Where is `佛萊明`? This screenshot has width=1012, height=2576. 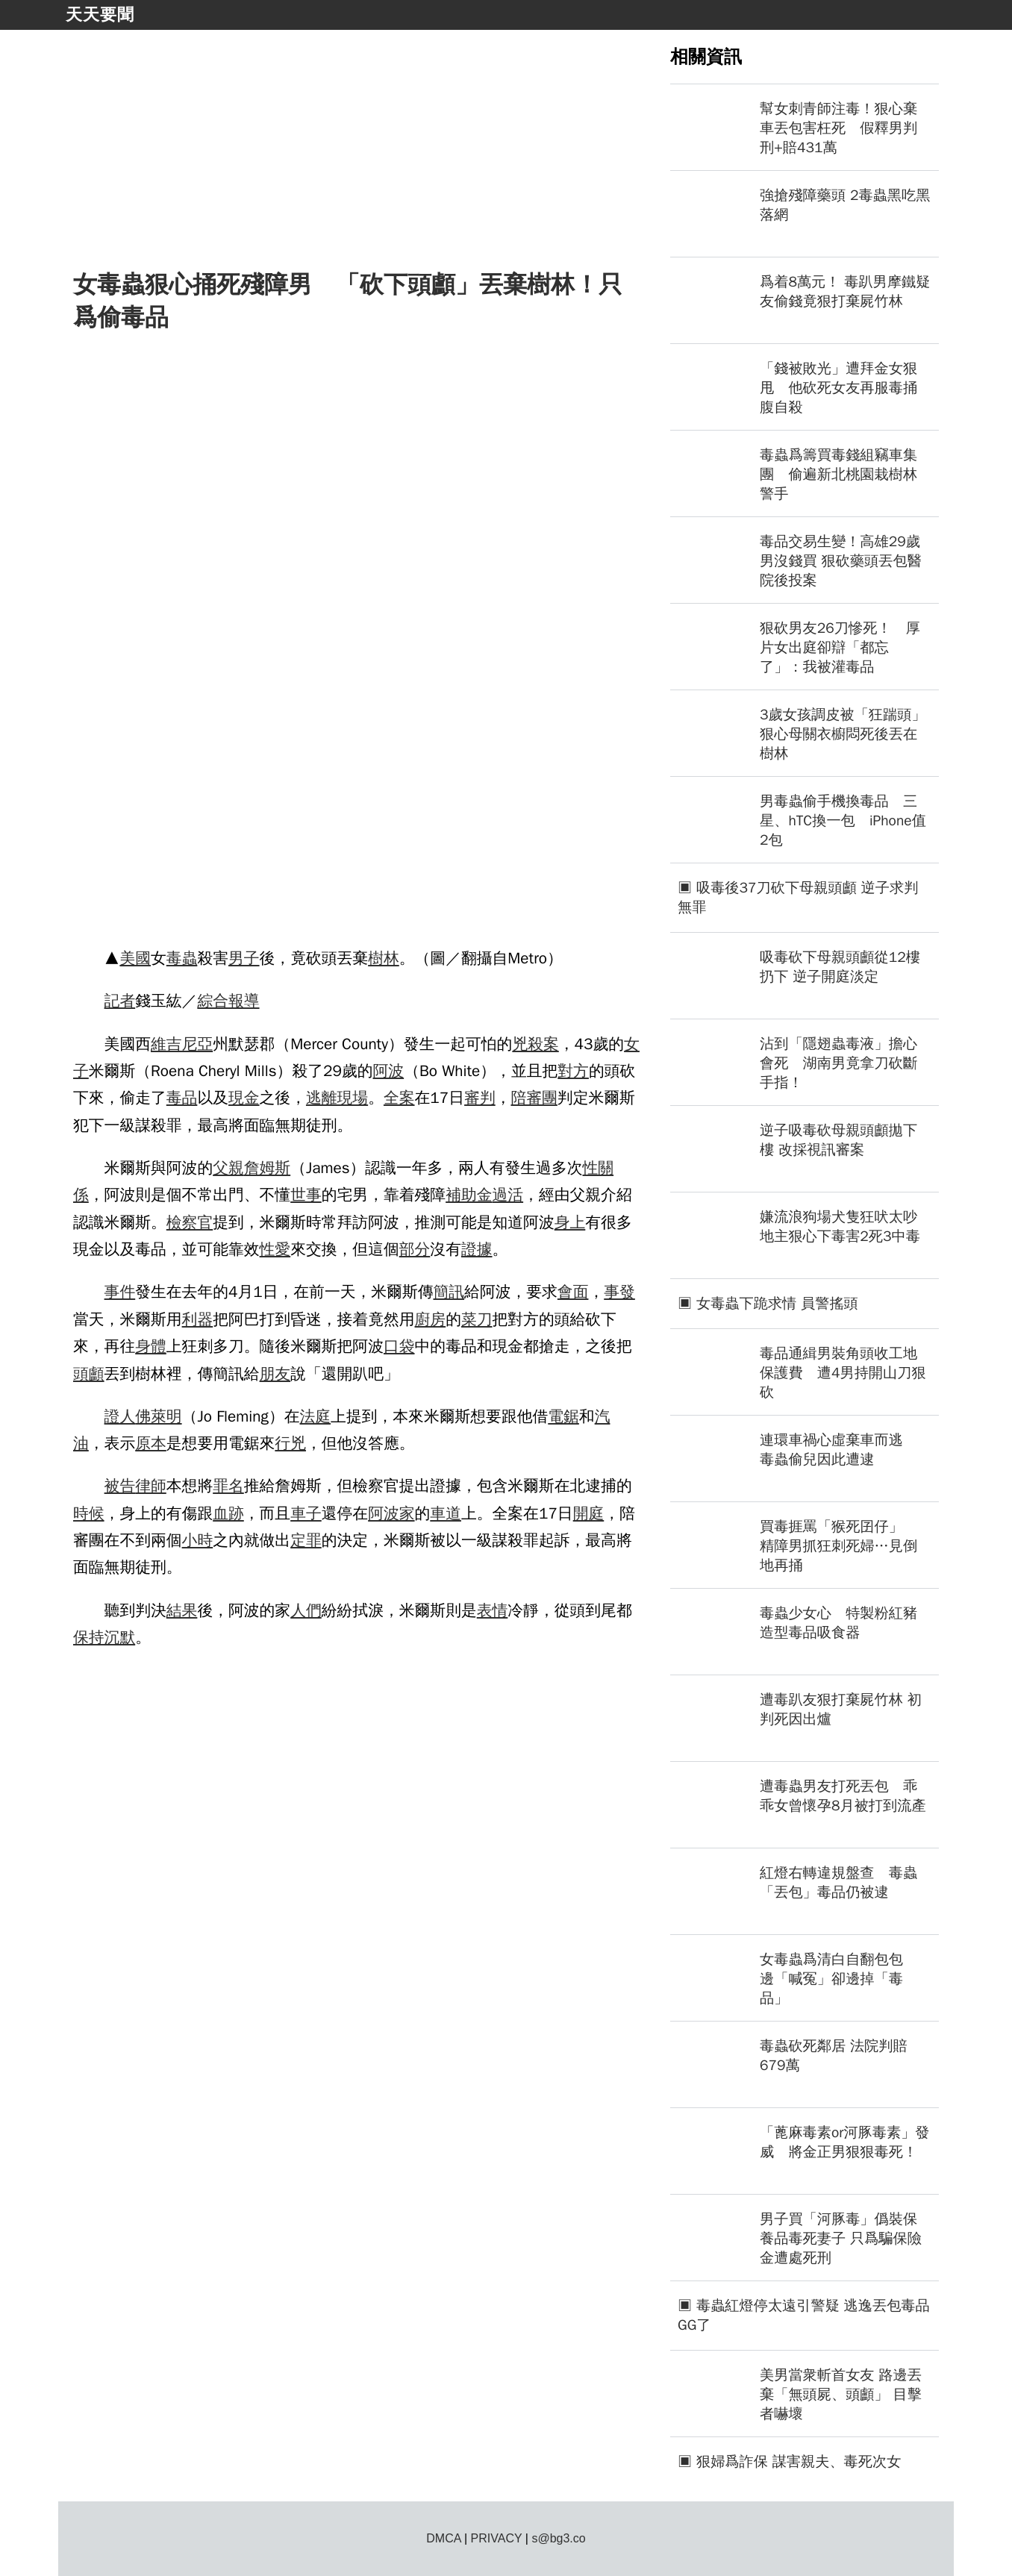
佛萊明 is located at coordinates (158, 1416).